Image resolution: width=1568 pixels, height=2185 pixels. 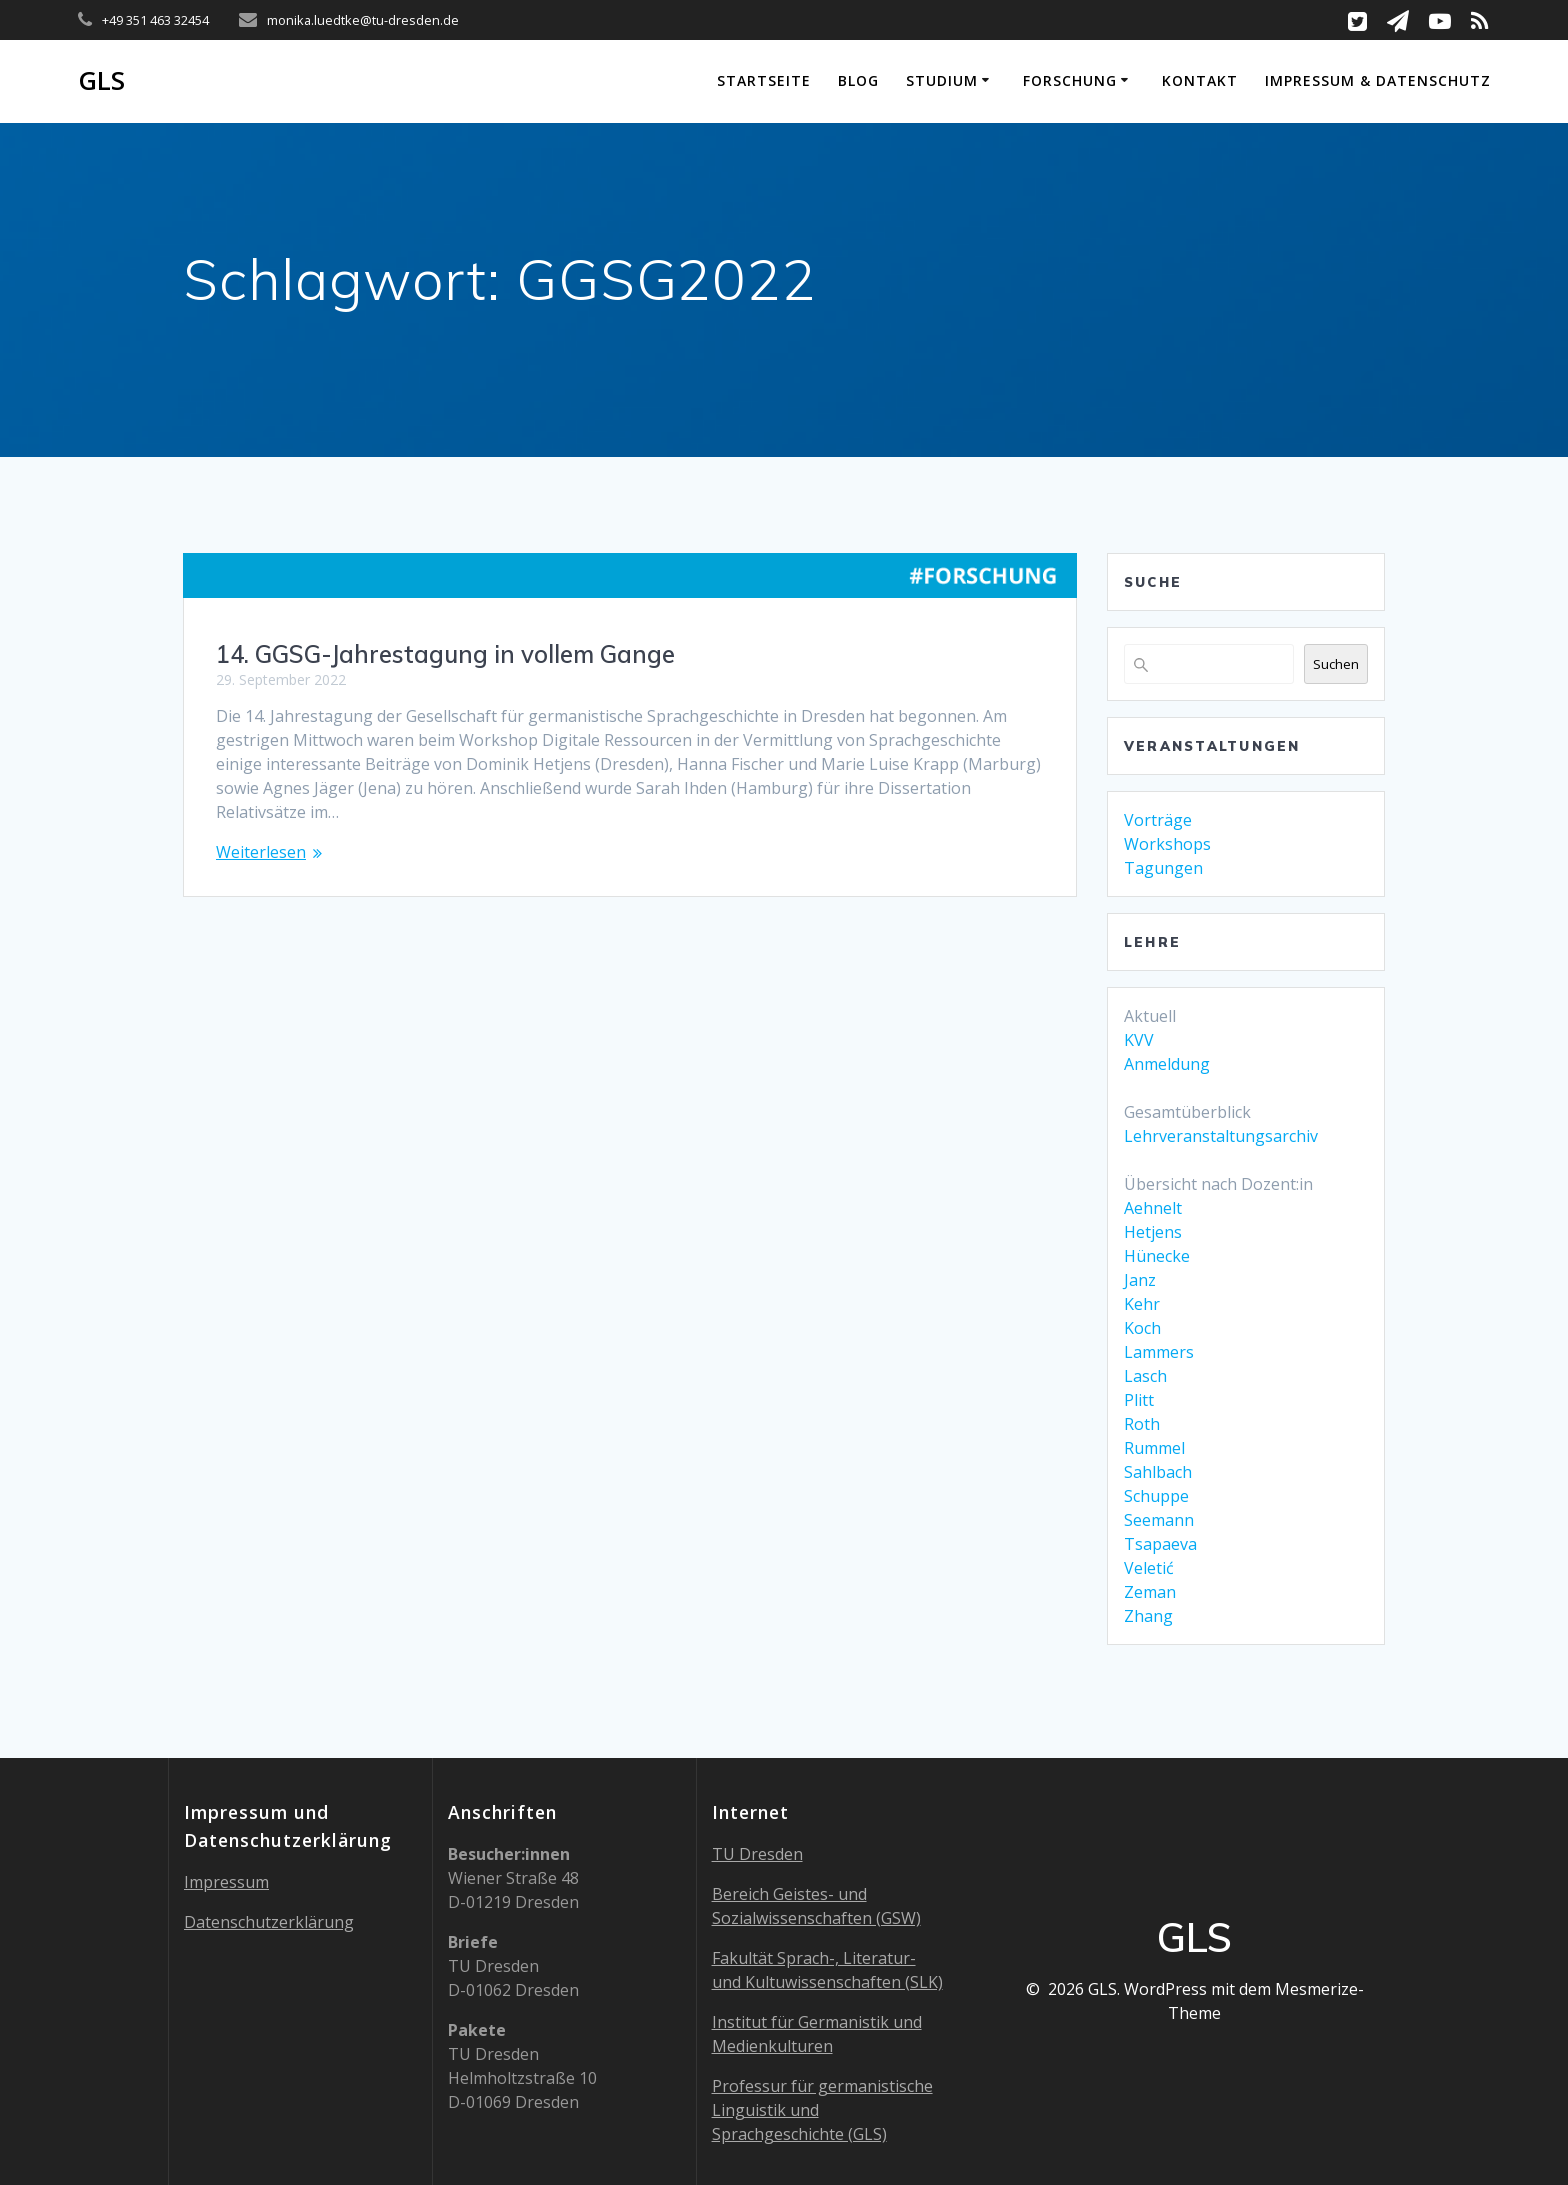 What do you see at coordinates (764, 80) in the screenshot?
I see `Startseite` at bounding box center [764, 80].